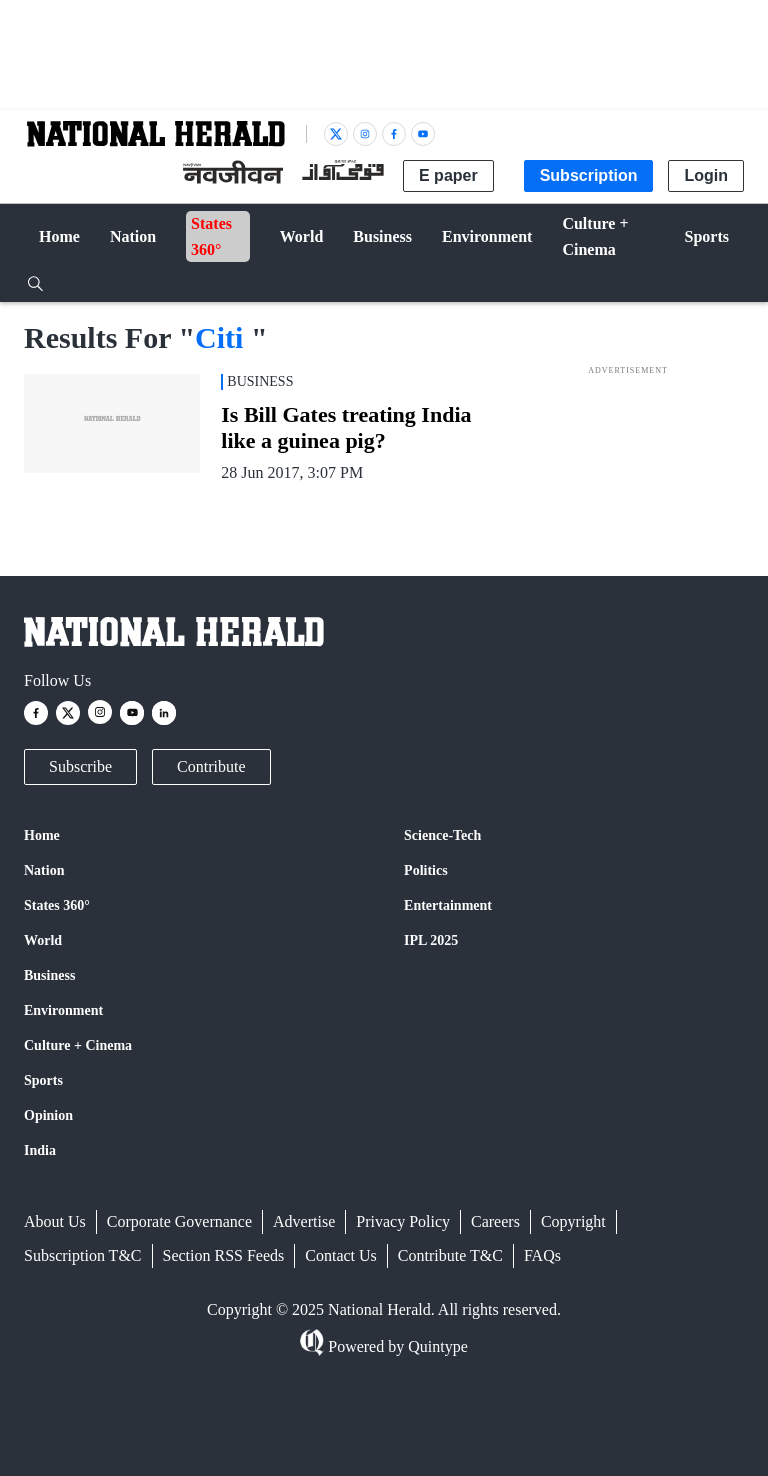 The image size is (768, 1476). I want to click on Home, so click(42, 835).